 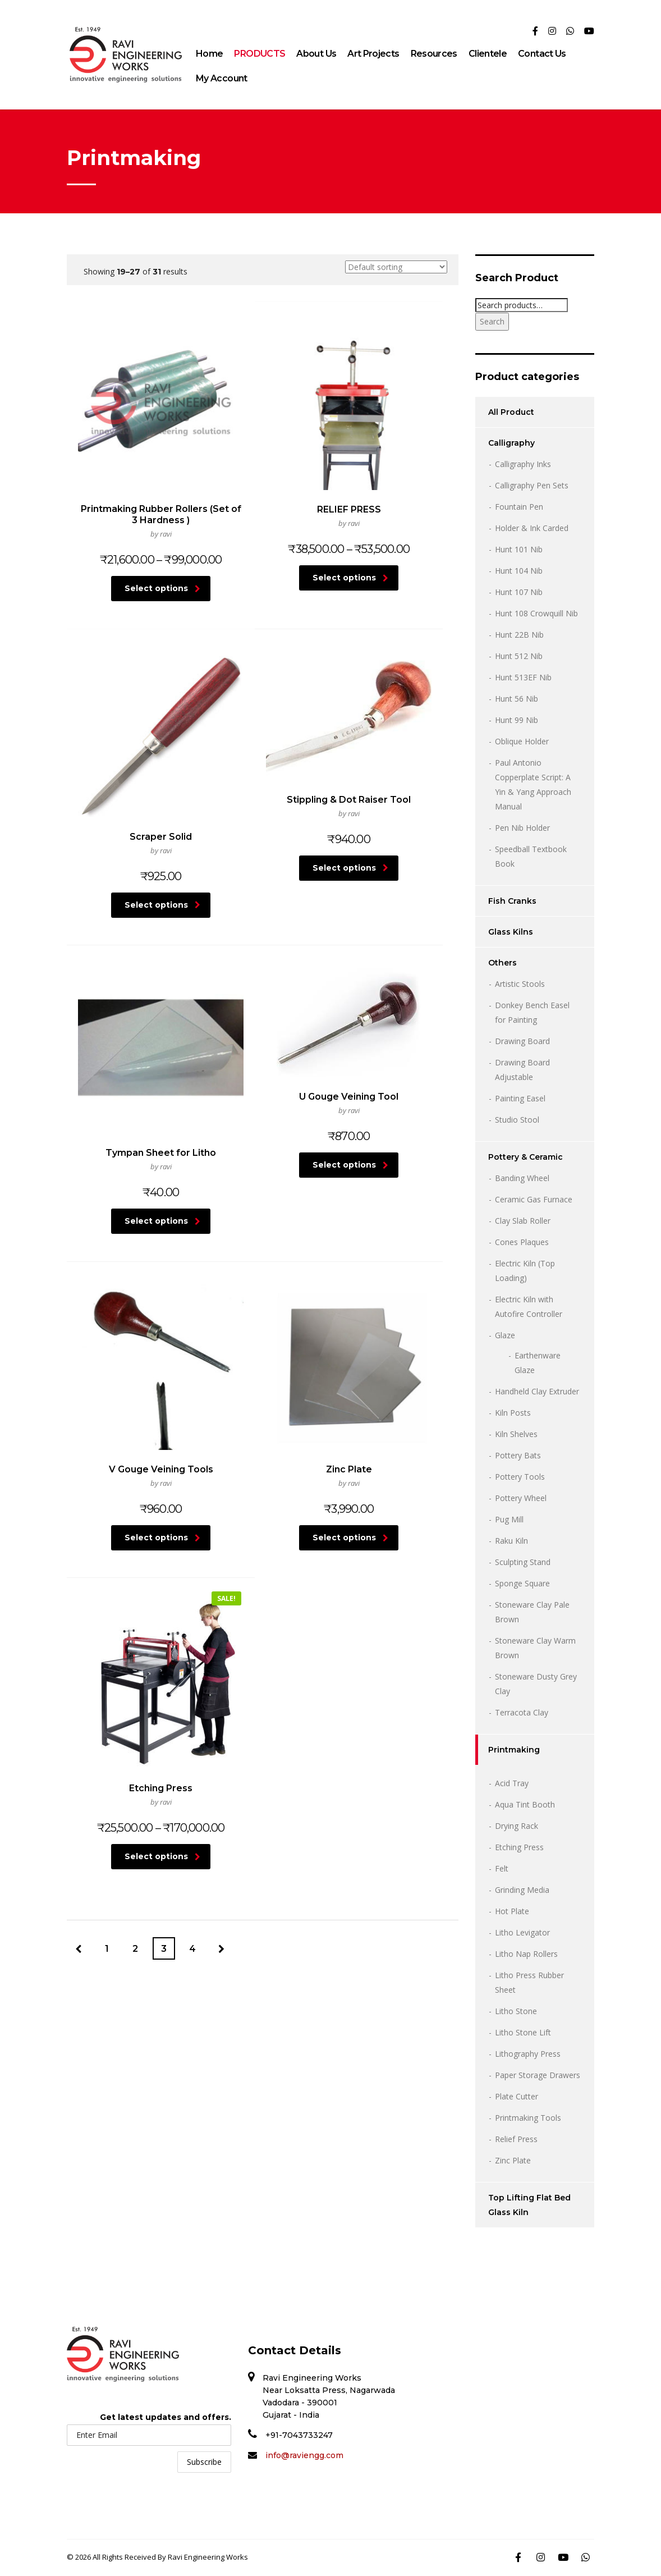 What do you see at coordinates (518, 1455) in the screenshot?
I see `Pottery Bats` at bounding box center [518, 1455].